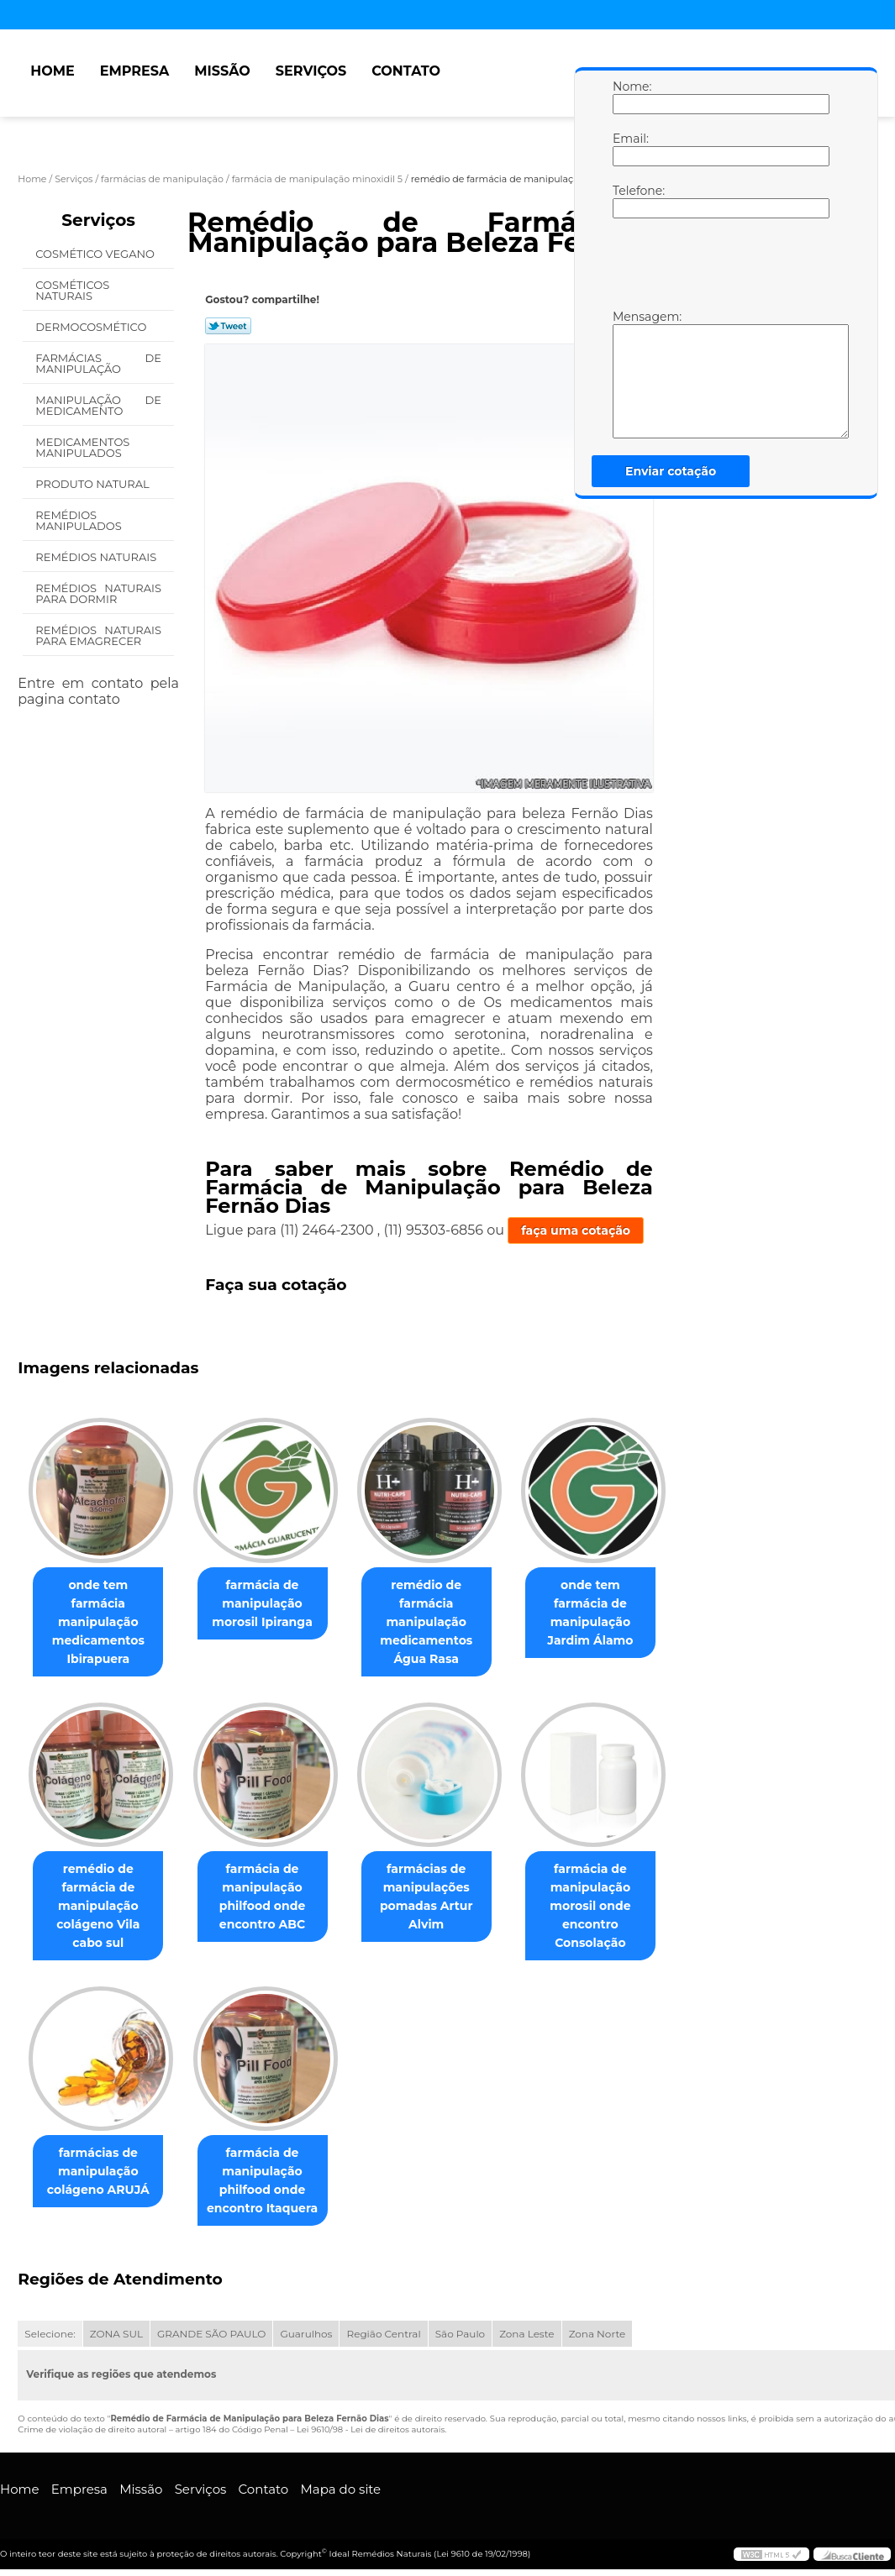 The image size is (895, 2576). Describe the element at coordinates (272, 1603) in the screenshot. I see `farmácia de manipulação morosil Ipiranga` at that location.